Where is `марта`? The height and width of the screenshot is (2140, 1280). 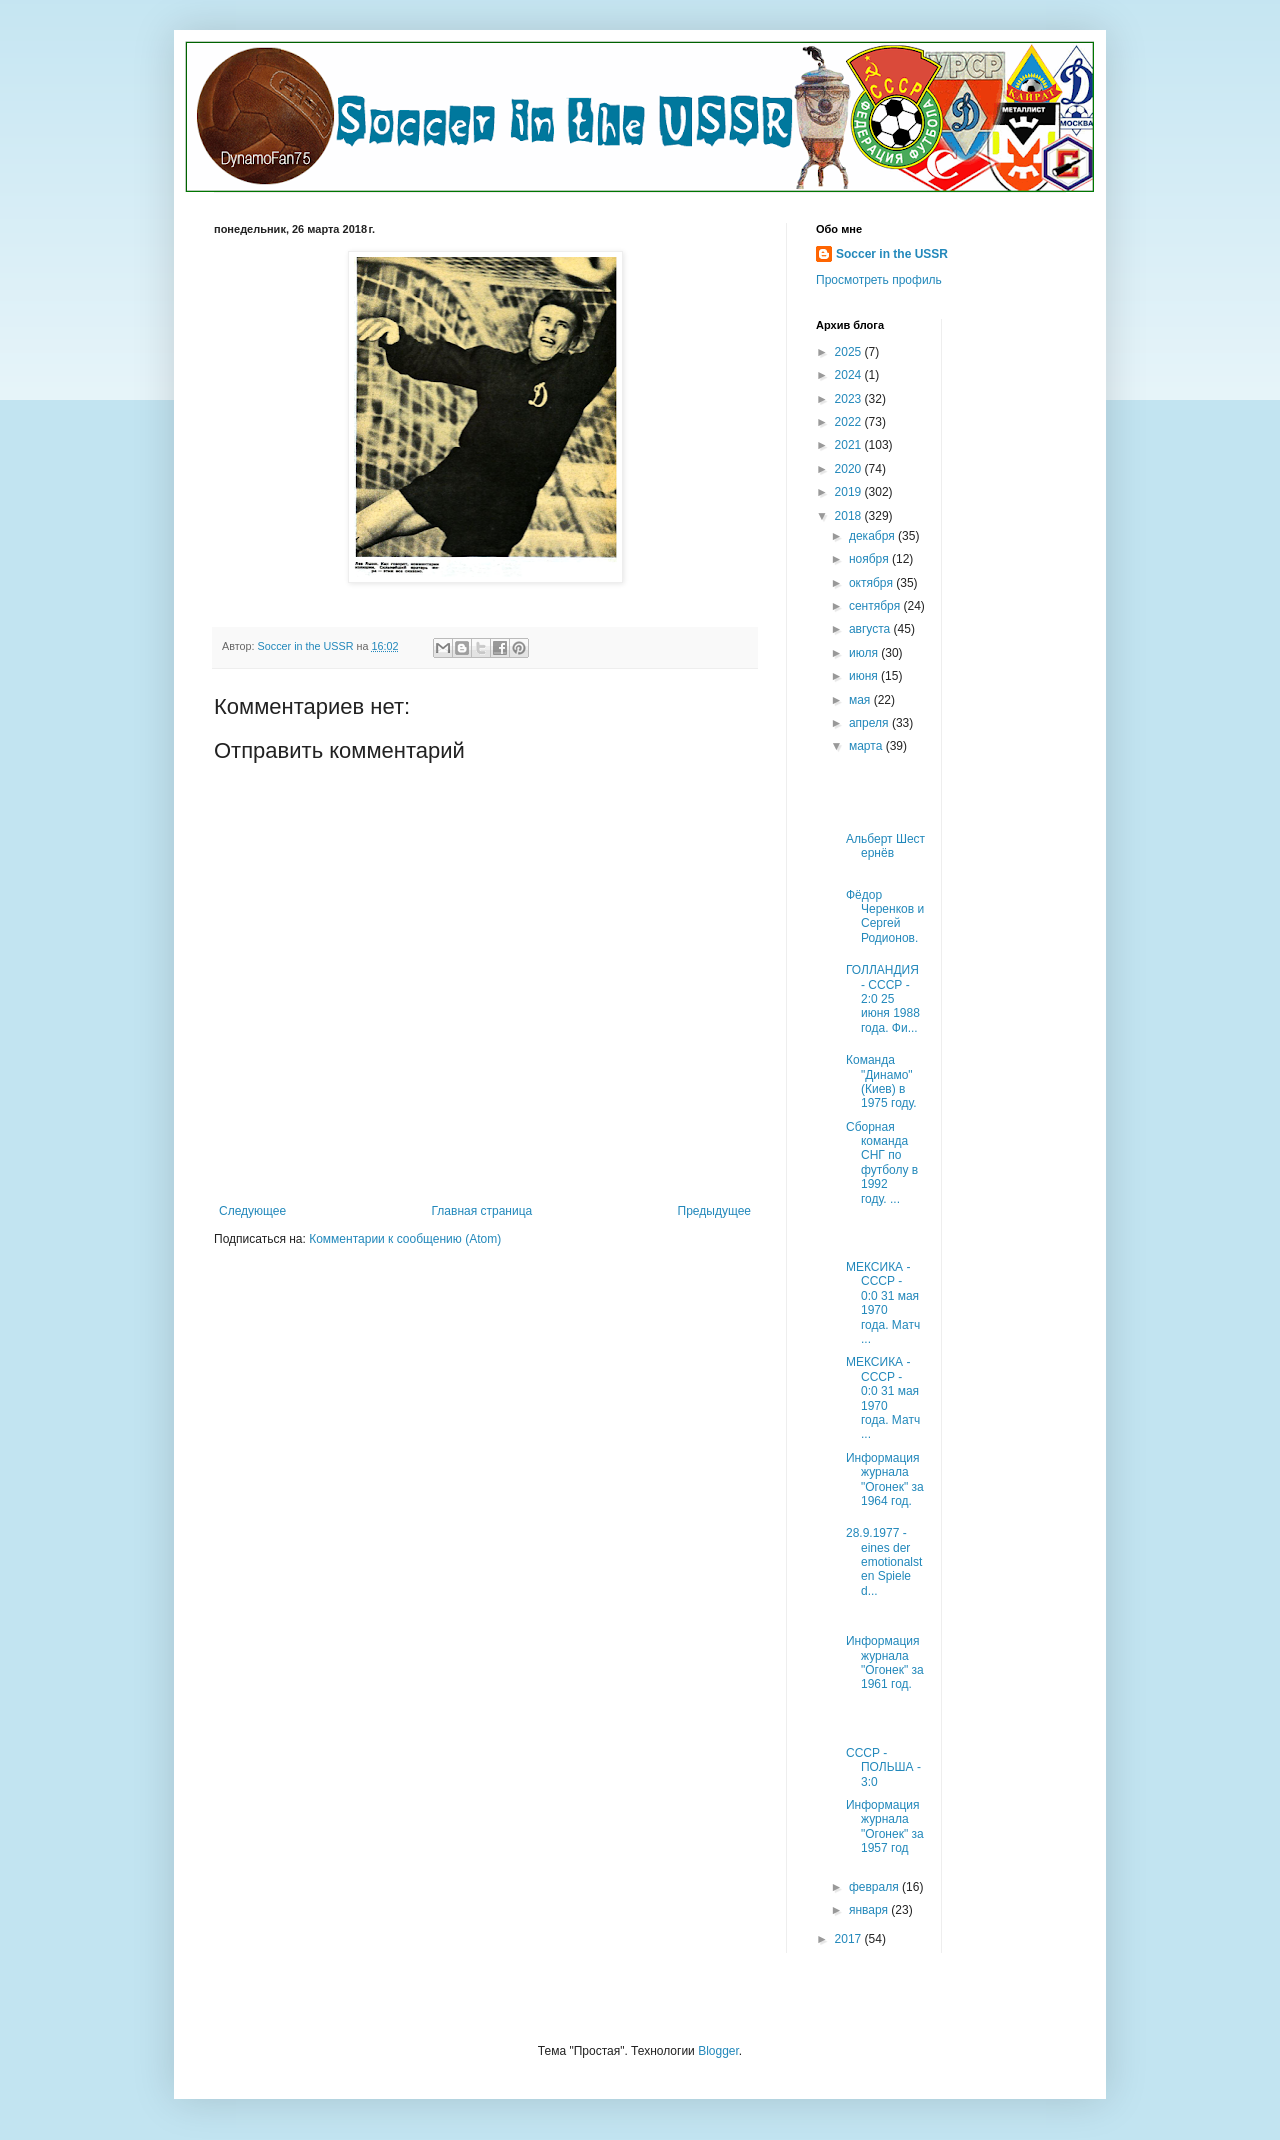 марта is located at coordinates (867, 746).